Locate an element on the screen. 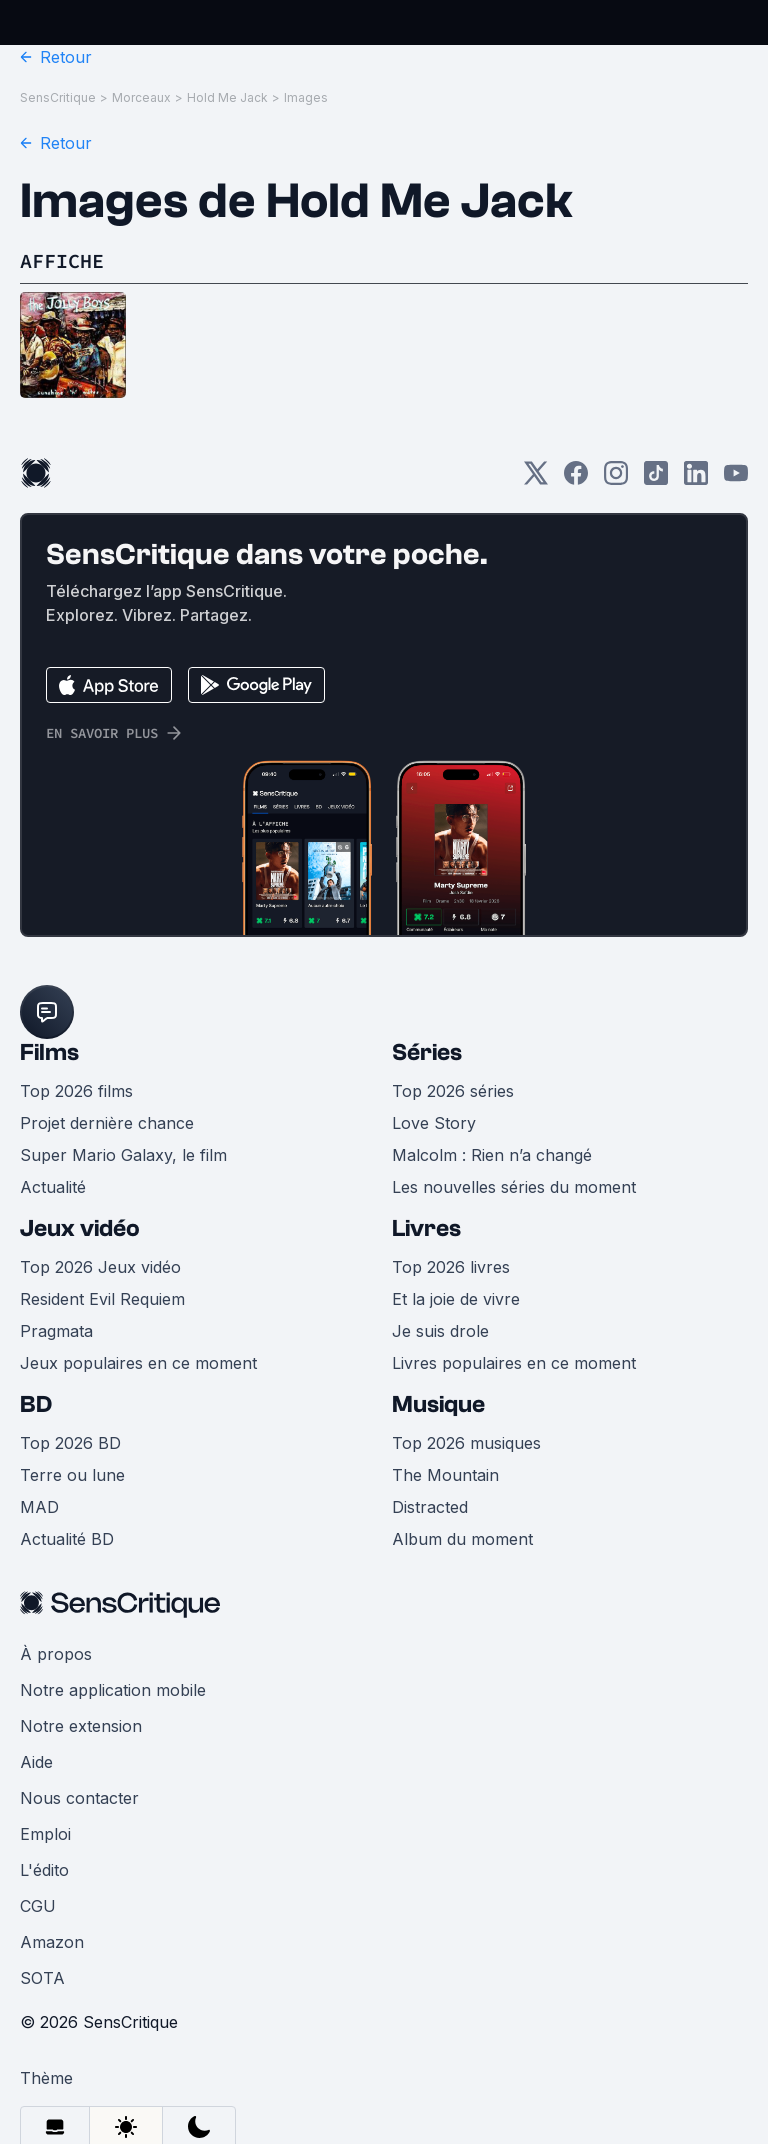 Image resolution: width=768 pixels, height=2144 pixels. Séries is located at coordinates (427, 1052).